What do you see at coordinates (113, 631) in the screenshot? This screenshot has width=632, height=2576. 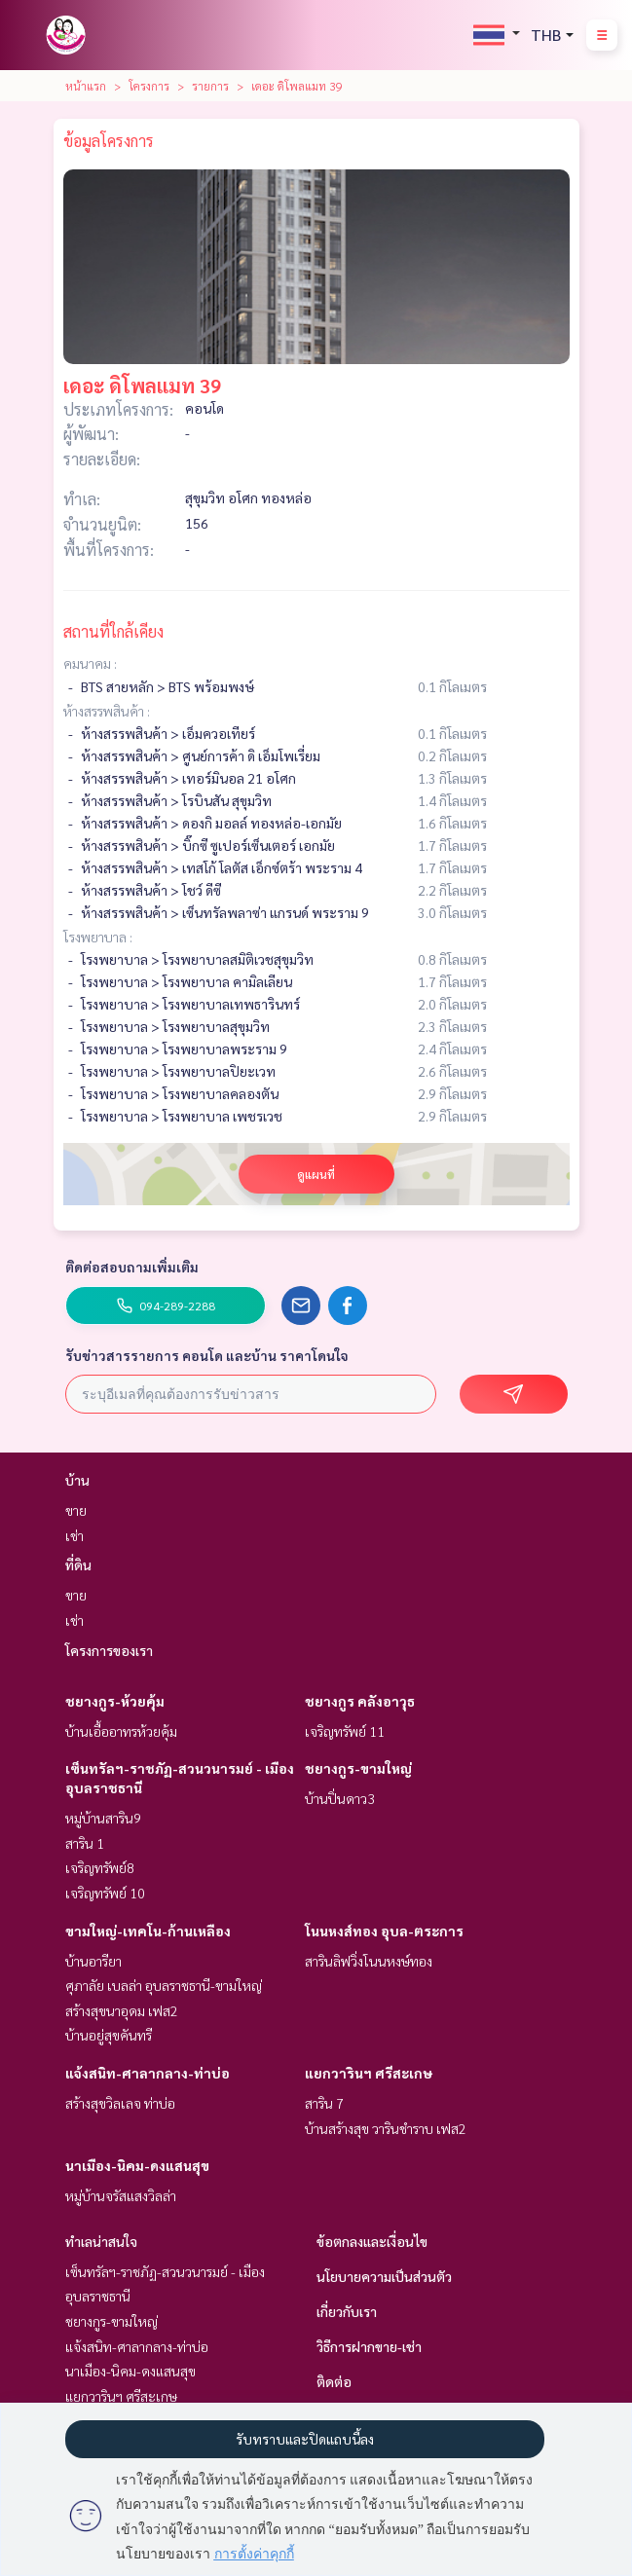 I see `สถานที่ใกล้เคียง` at bounding box center [113, 631].